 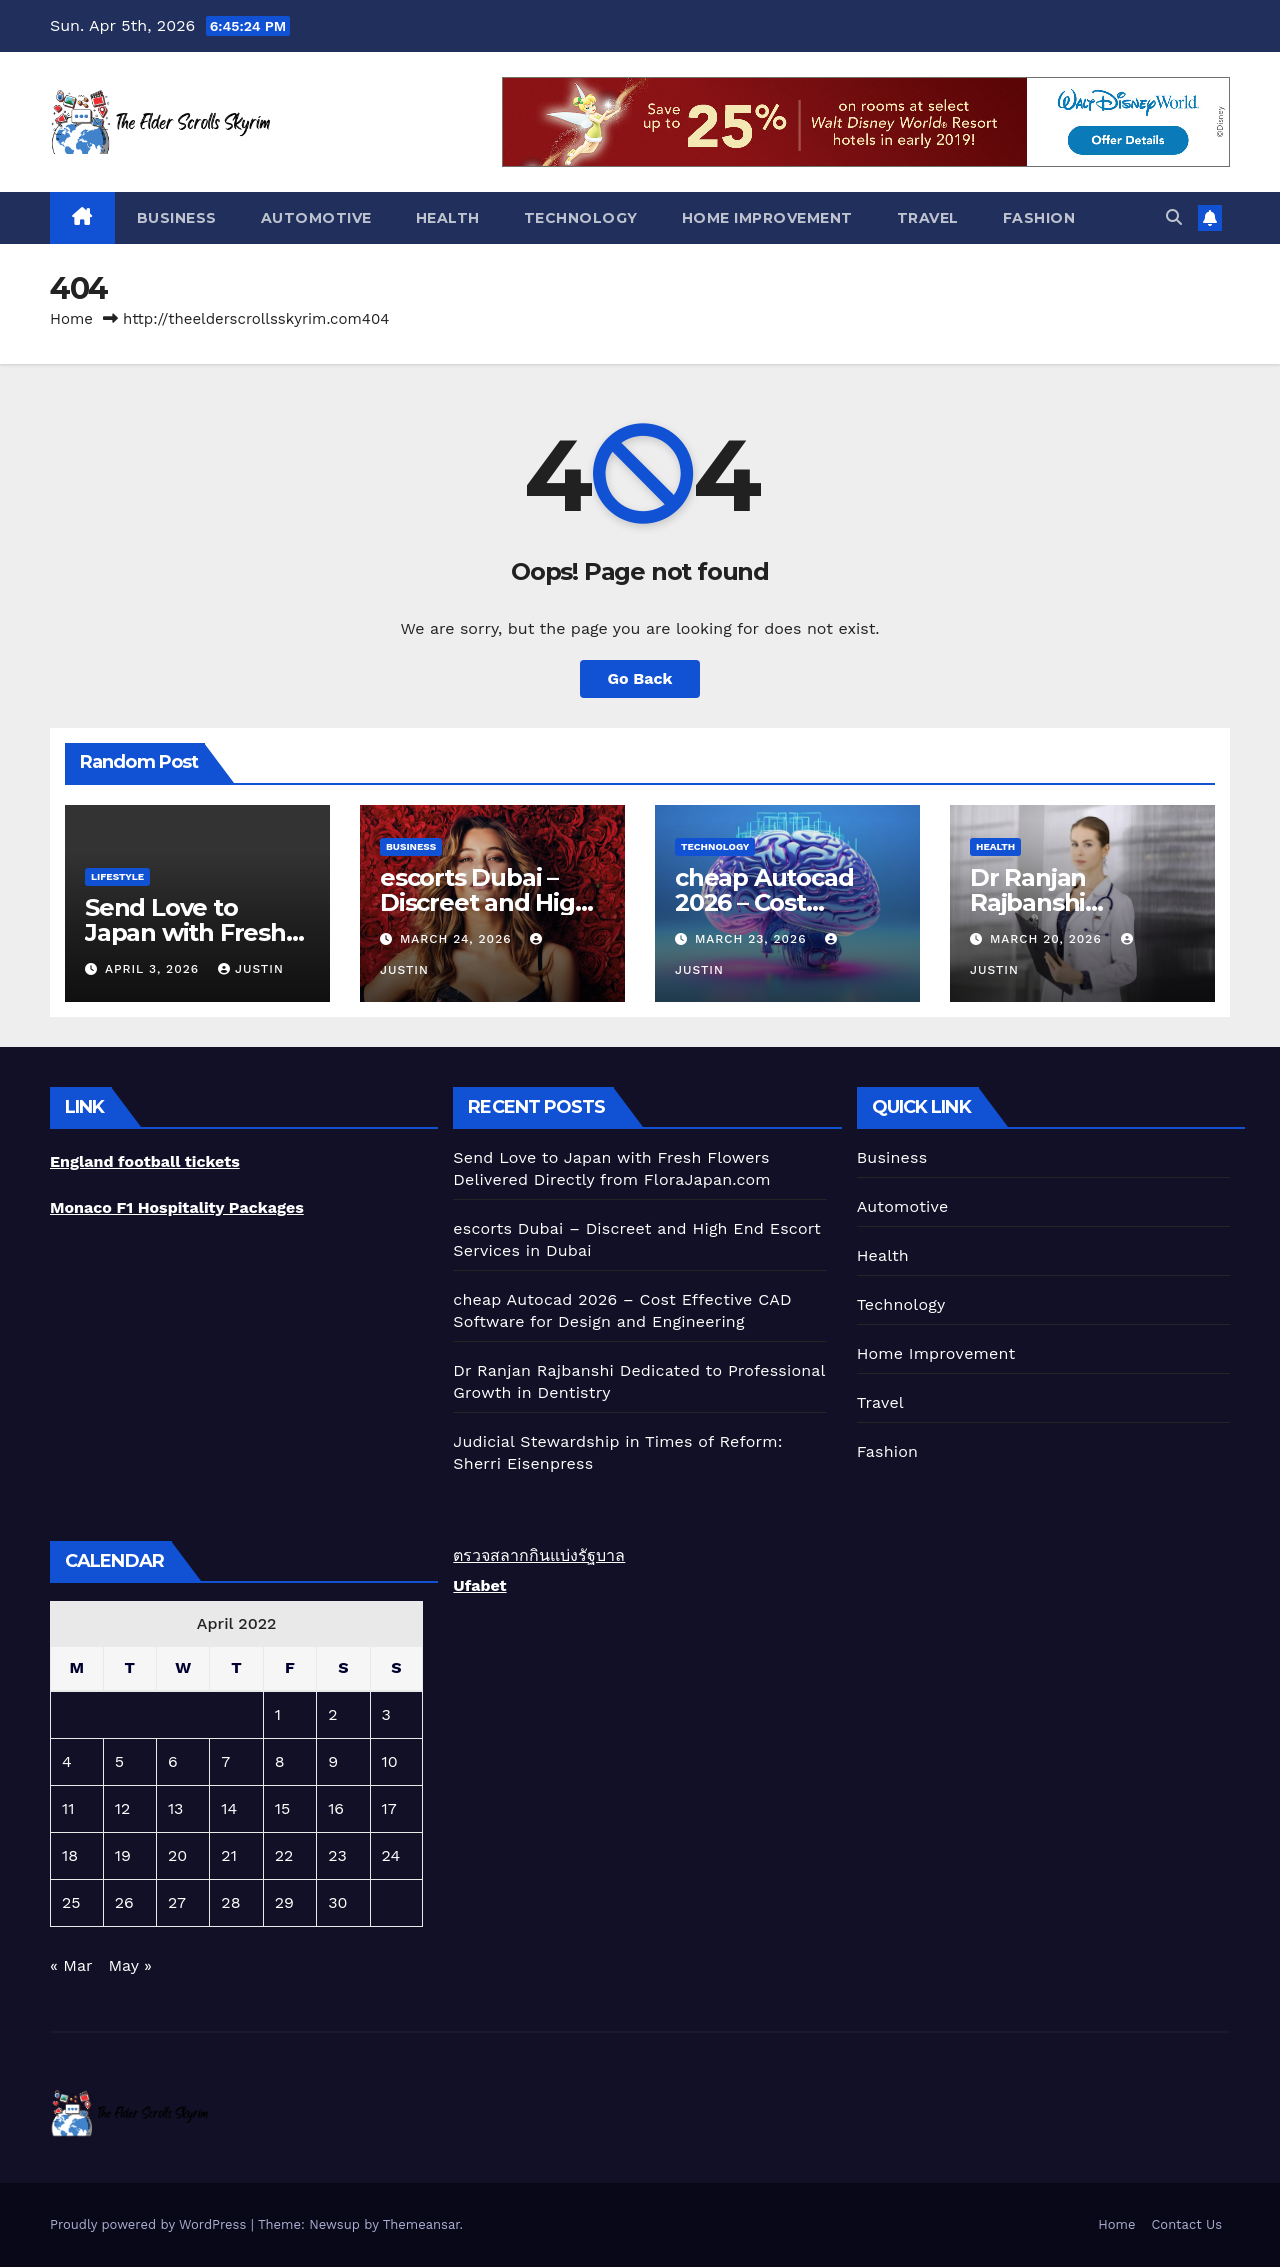 What do you see at coordinates (767, 218) in the screenshot?
I see `Home Improvement` at bounding box center [767, 218].